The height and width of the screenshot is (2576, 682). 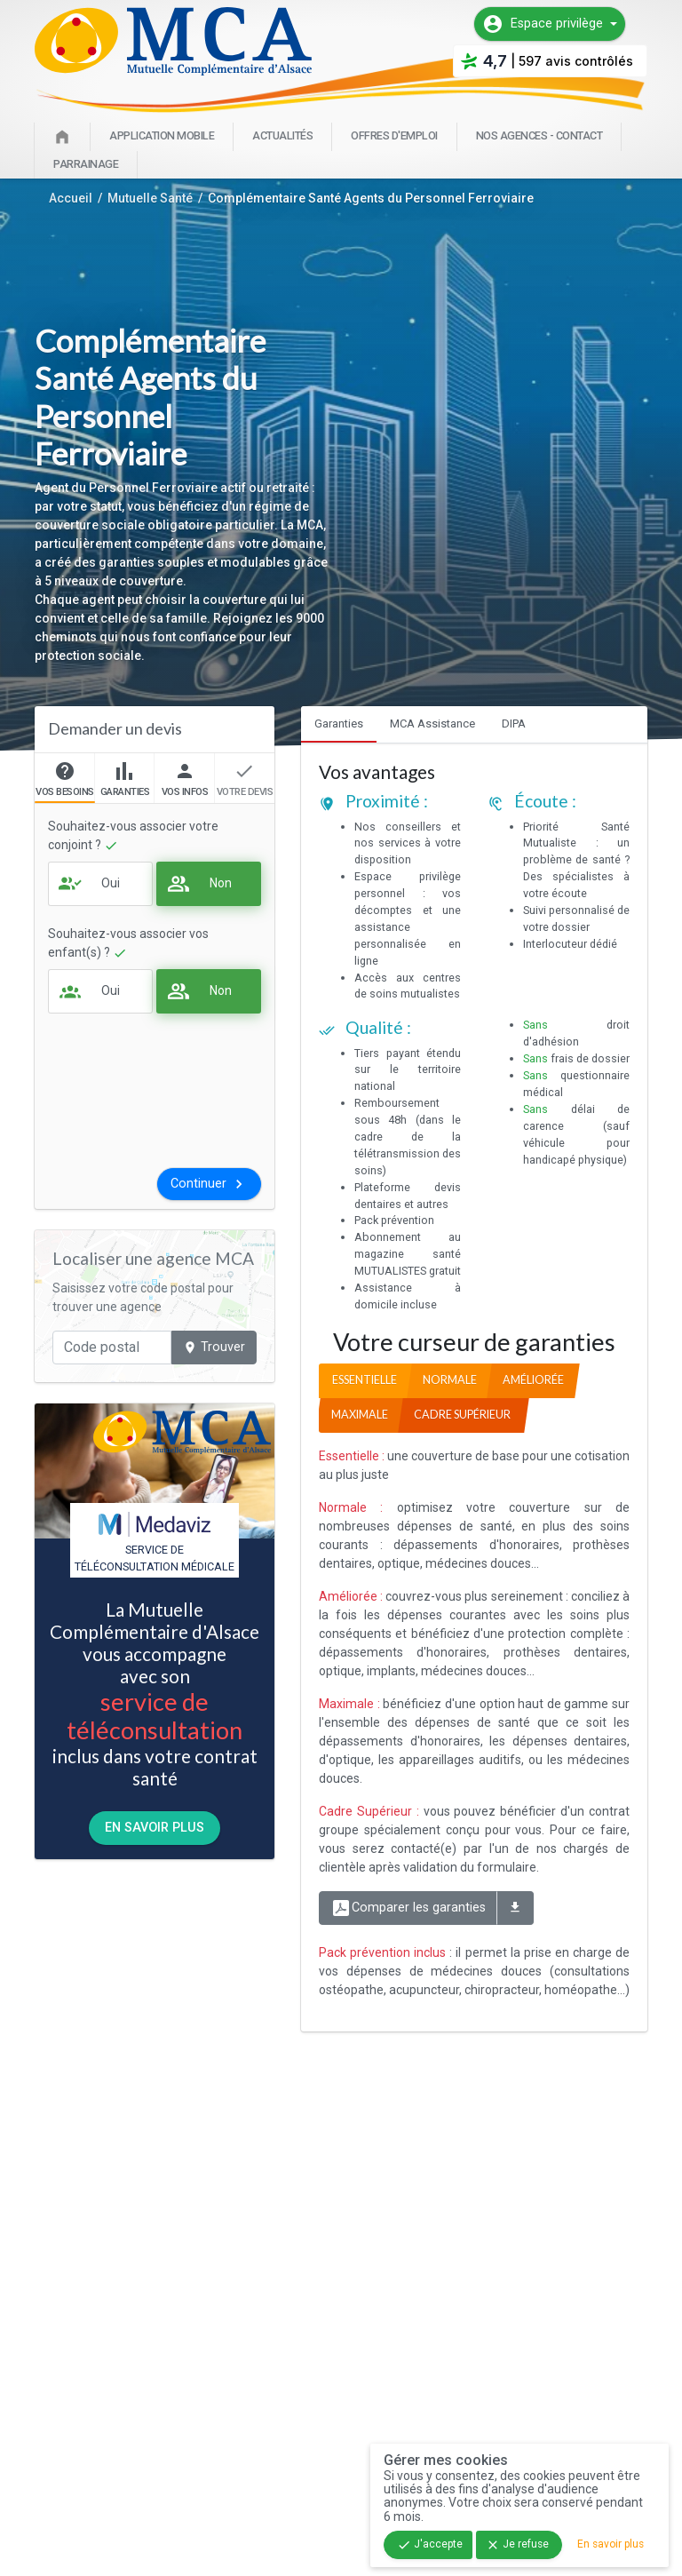 I want to click on DIPA [tab], so click(x=514, y=723).